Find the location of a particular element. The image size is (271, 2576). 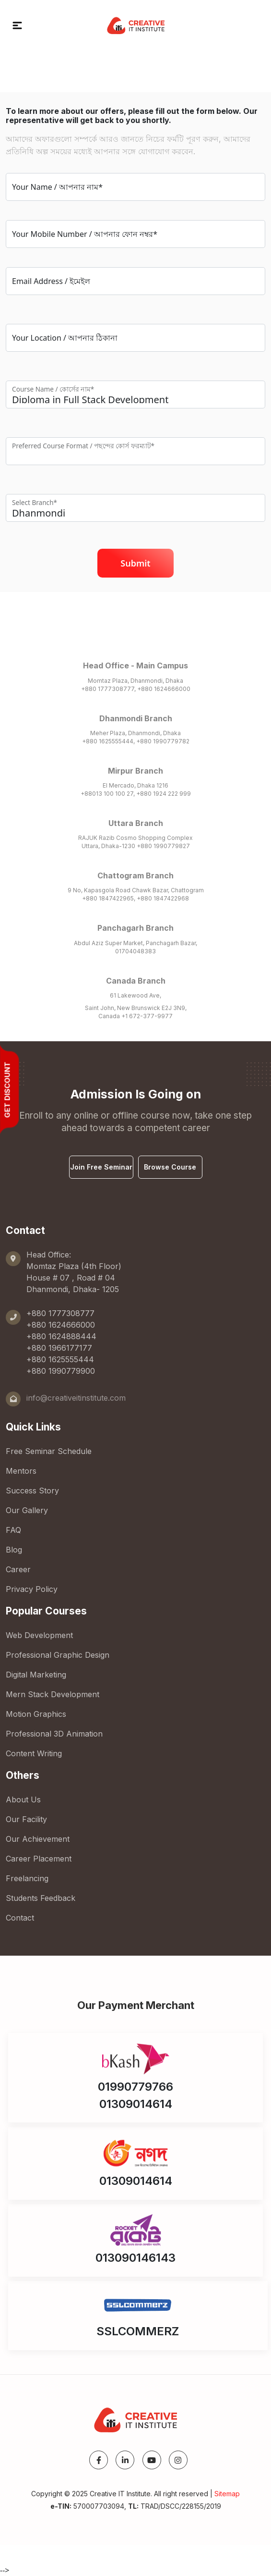

Content Writing is located at coordinates (34, 1753).